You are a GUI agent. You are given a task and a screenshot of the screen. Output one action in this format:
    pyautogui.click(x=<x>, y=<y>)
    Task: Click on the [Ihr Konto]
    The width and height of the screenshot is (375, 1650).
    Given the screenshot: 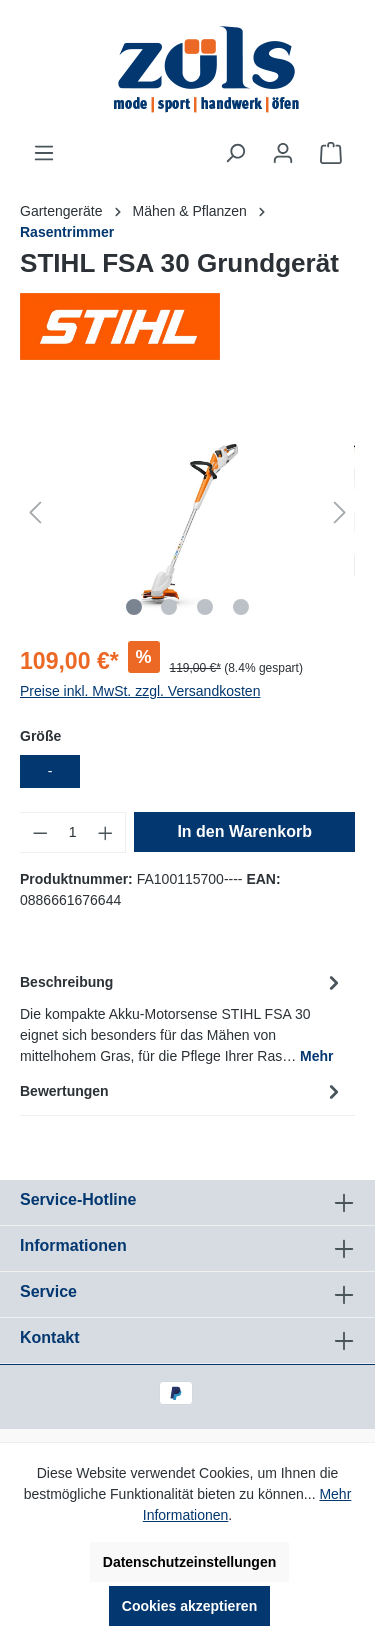 What is the action you would take?
    pyautogui.click(x=283, y=153)
    